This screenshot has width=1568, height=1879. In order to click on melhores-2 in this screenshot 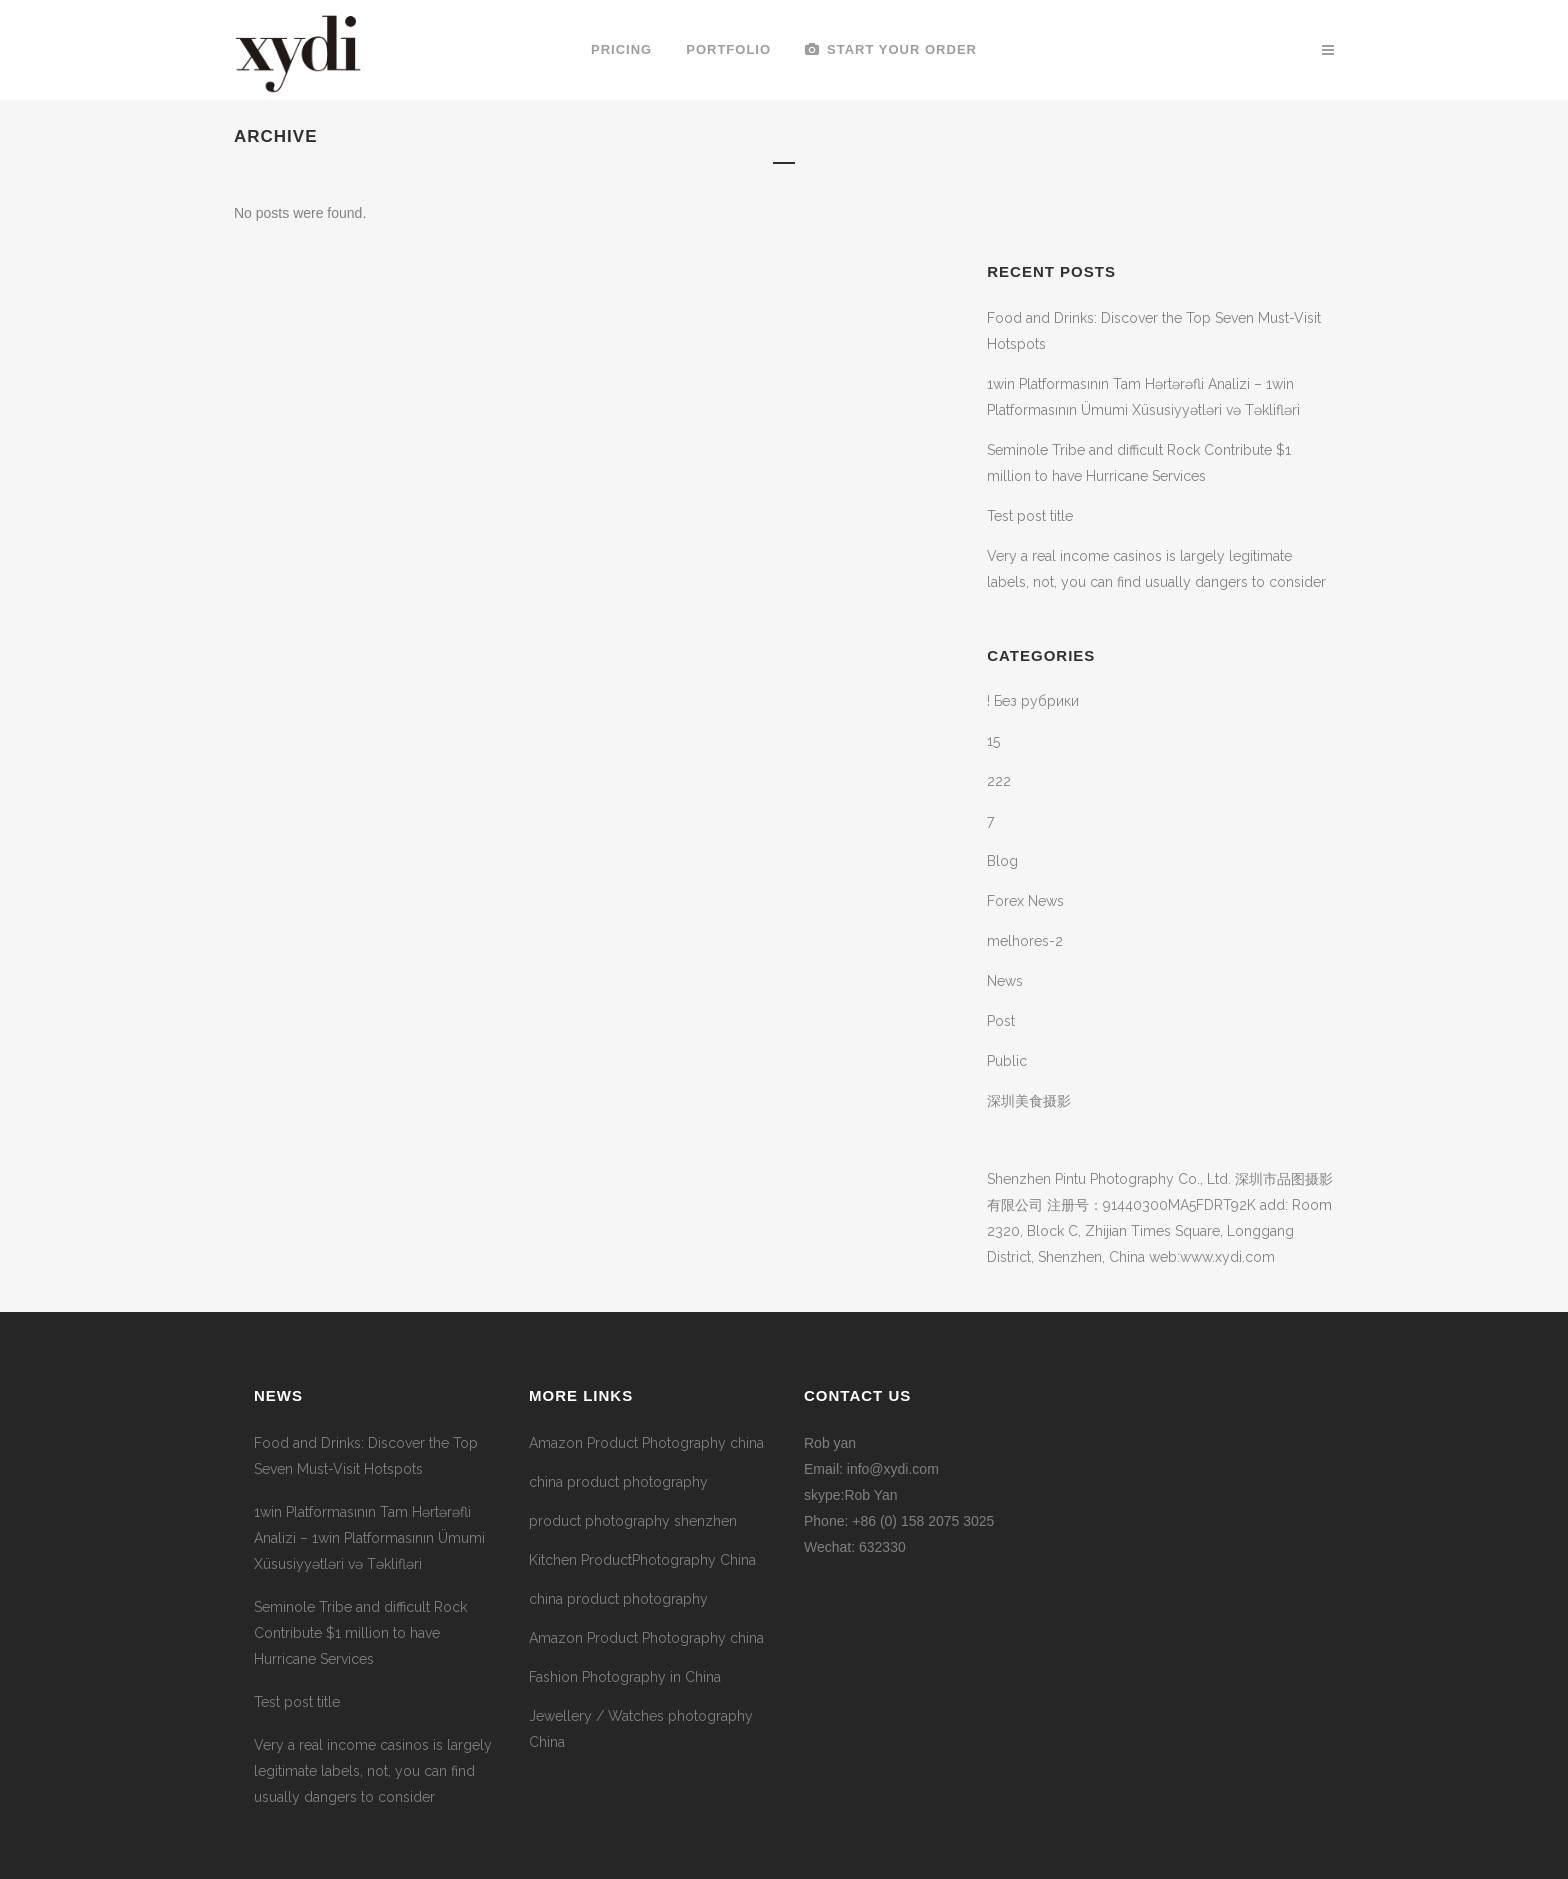, I will do `click(1025, 941)`.